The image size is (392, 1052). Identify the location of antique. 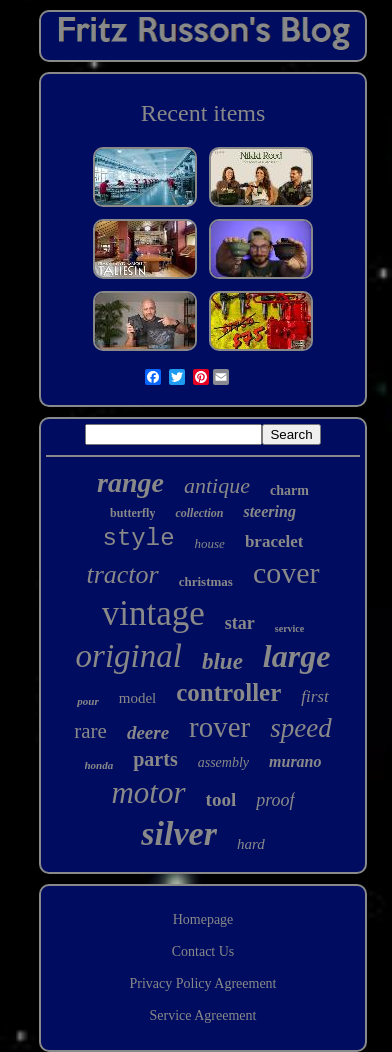
(217, 485).